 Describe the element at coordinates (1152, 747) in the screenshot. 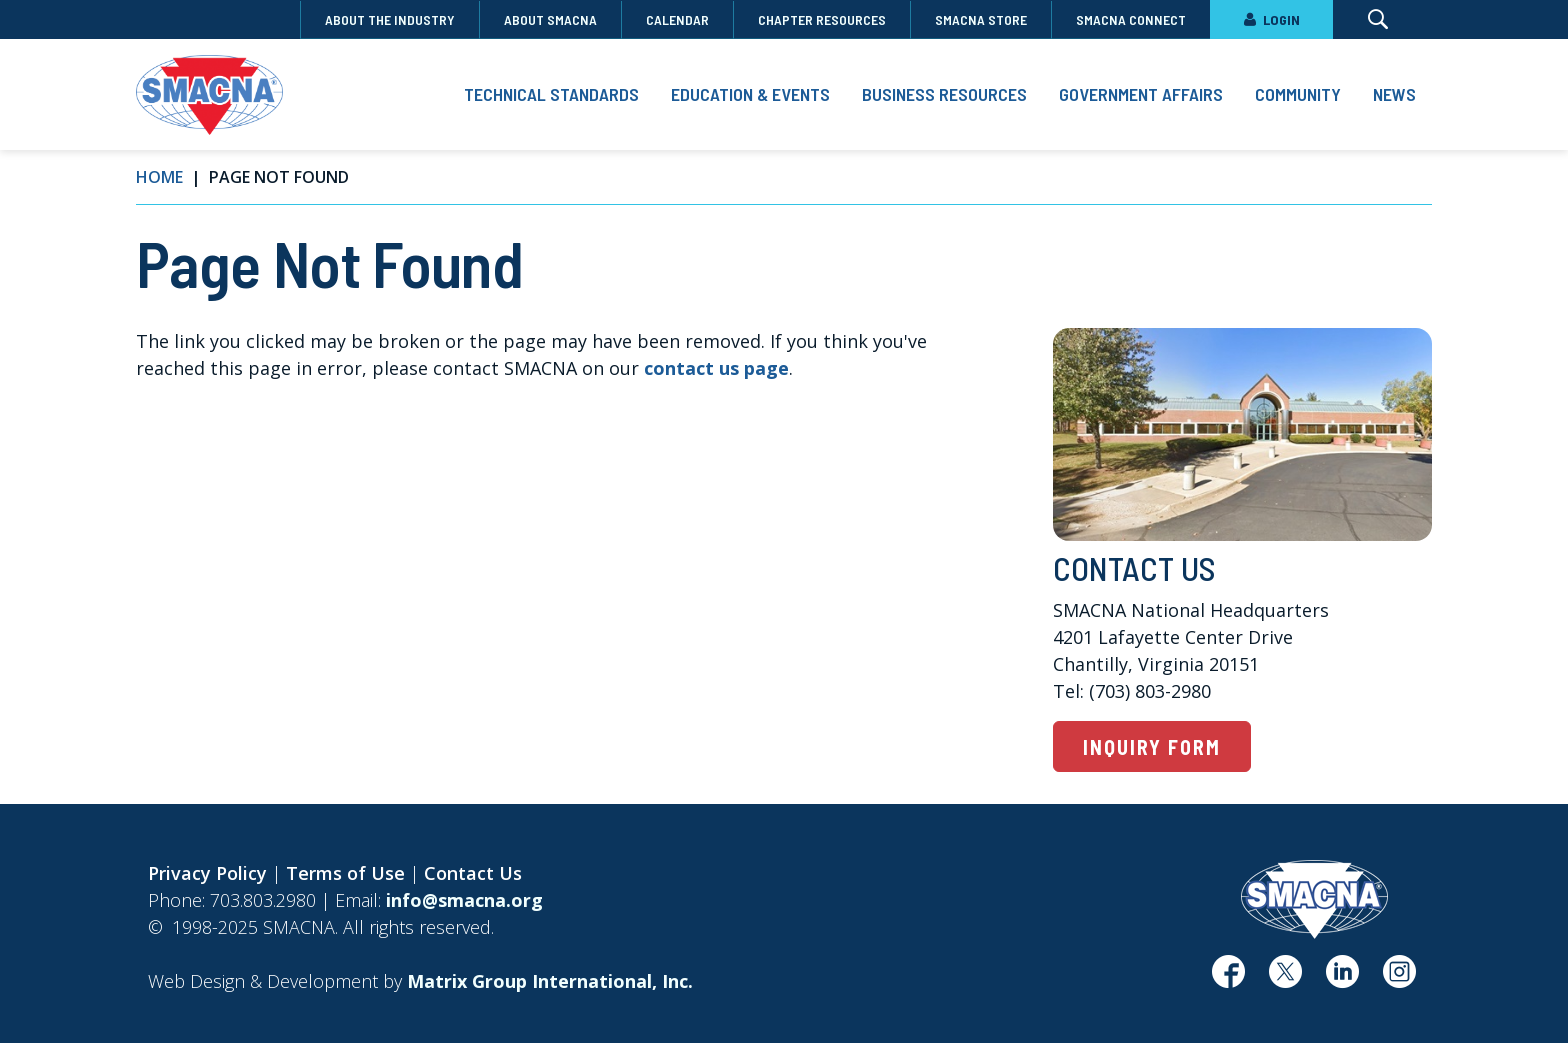

I see `Inquiry Form` at that location.